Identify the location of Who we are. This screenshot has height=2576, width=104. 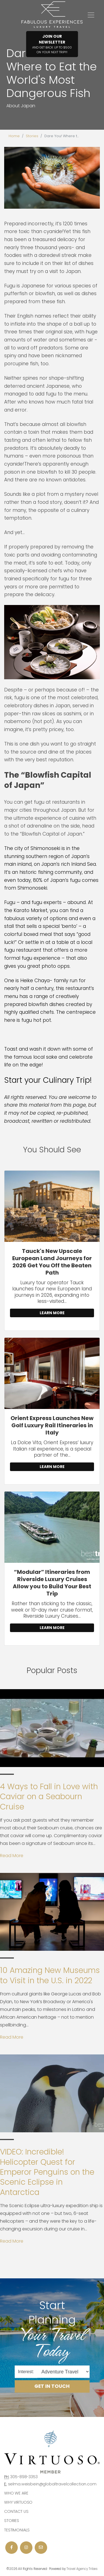
(16, 2493).